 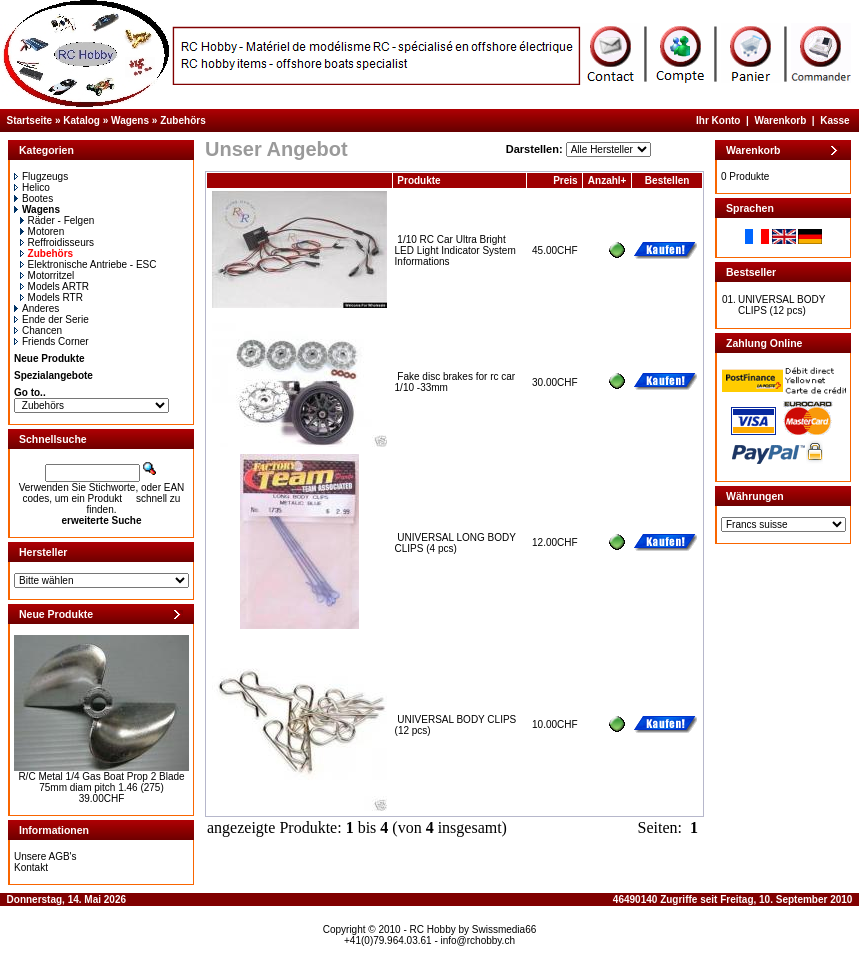 I want to click on Neue Produkte, so click(x=49, y=358).